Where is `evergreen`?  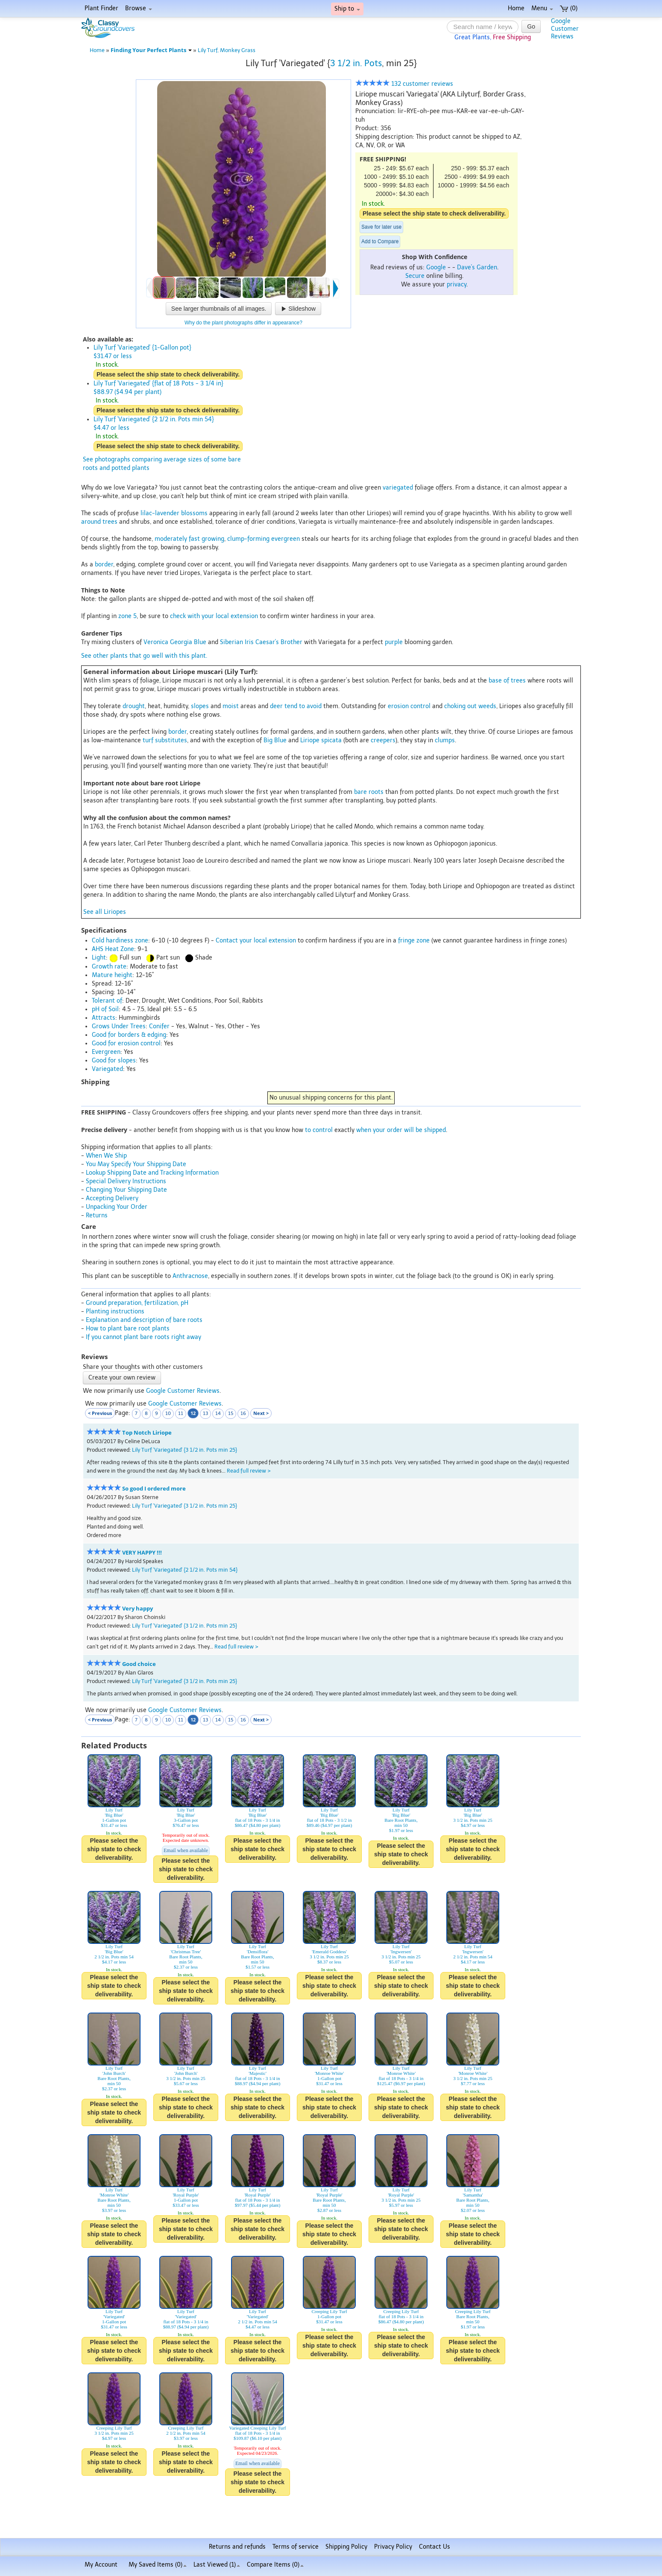 evergreen is located at coordinates (285, 539).